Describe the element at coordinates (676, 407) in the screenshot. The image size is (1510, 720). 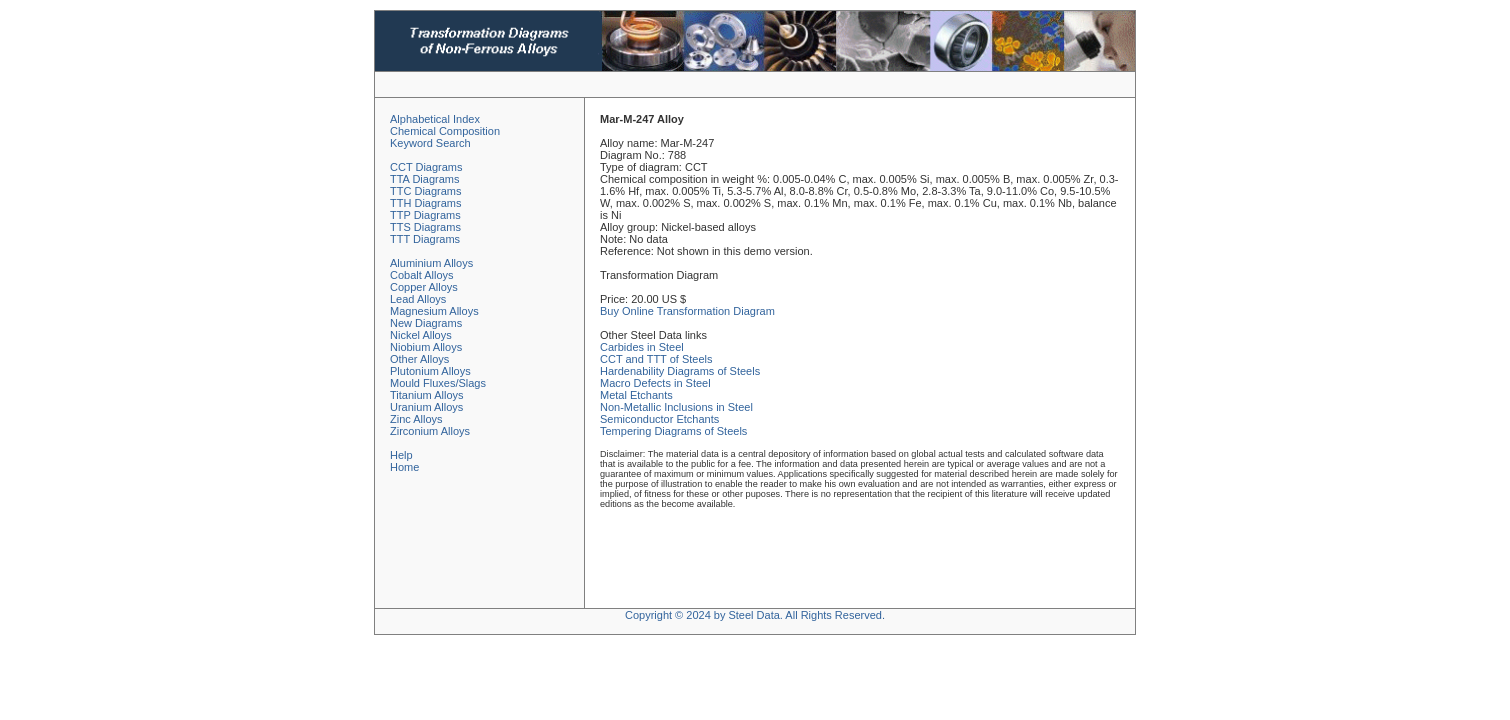
I see `Non-Metallic Inclusions in Steel` at that location.